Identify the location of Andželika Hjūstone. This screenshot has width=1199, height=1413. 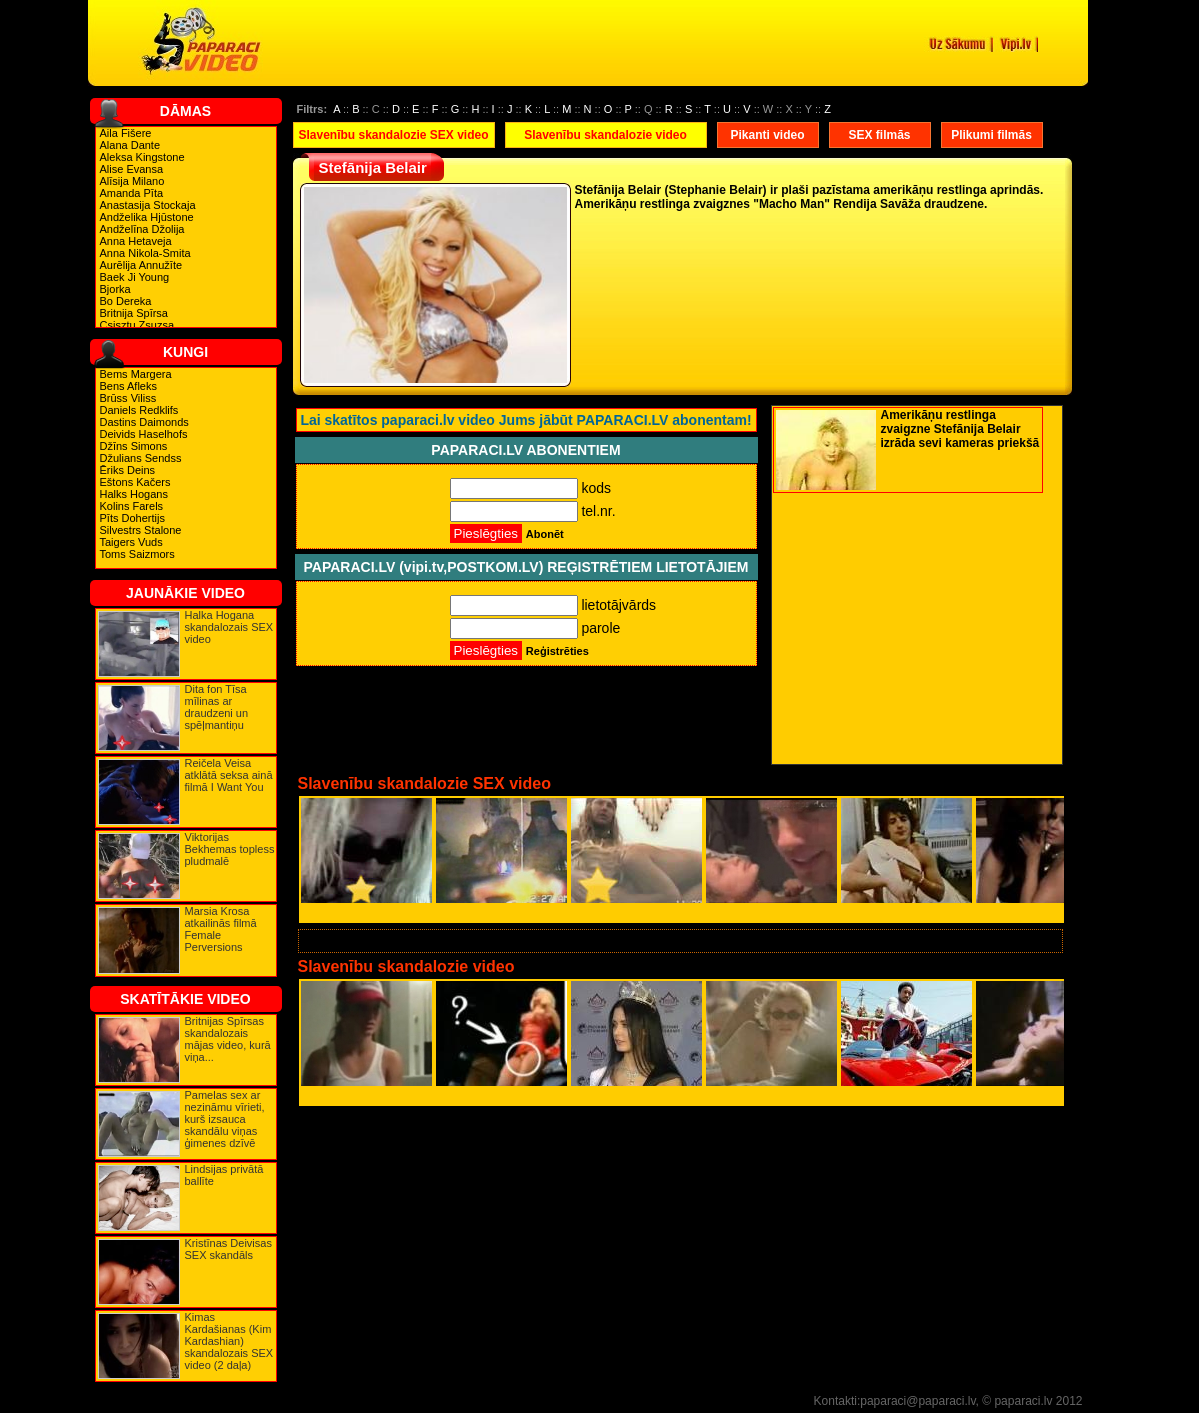
(147, 217).